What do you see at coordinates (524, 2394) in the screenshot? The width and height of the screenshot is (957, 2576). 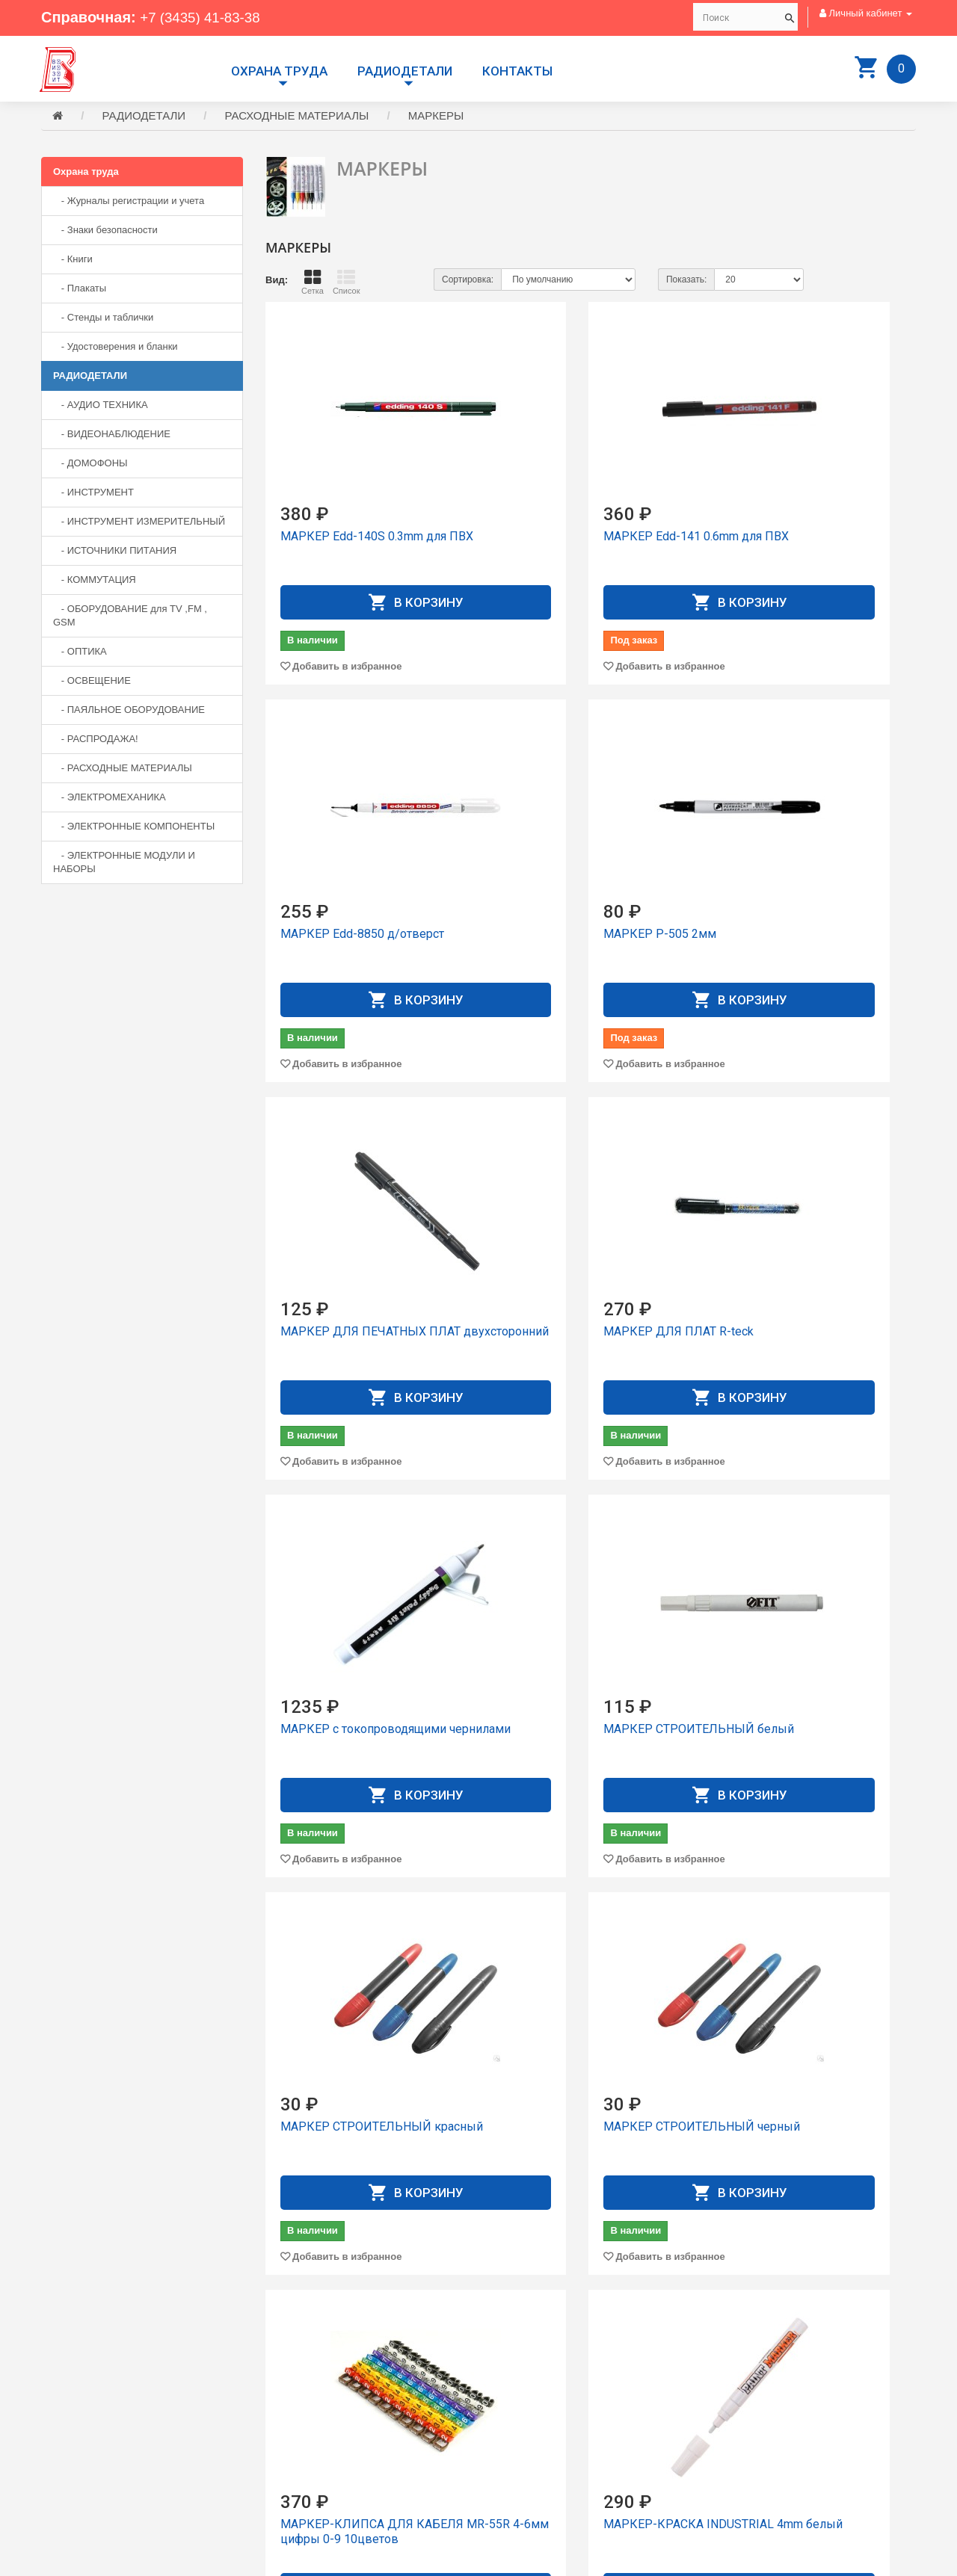 I see `Производители` at bounding box center [524, 2394].